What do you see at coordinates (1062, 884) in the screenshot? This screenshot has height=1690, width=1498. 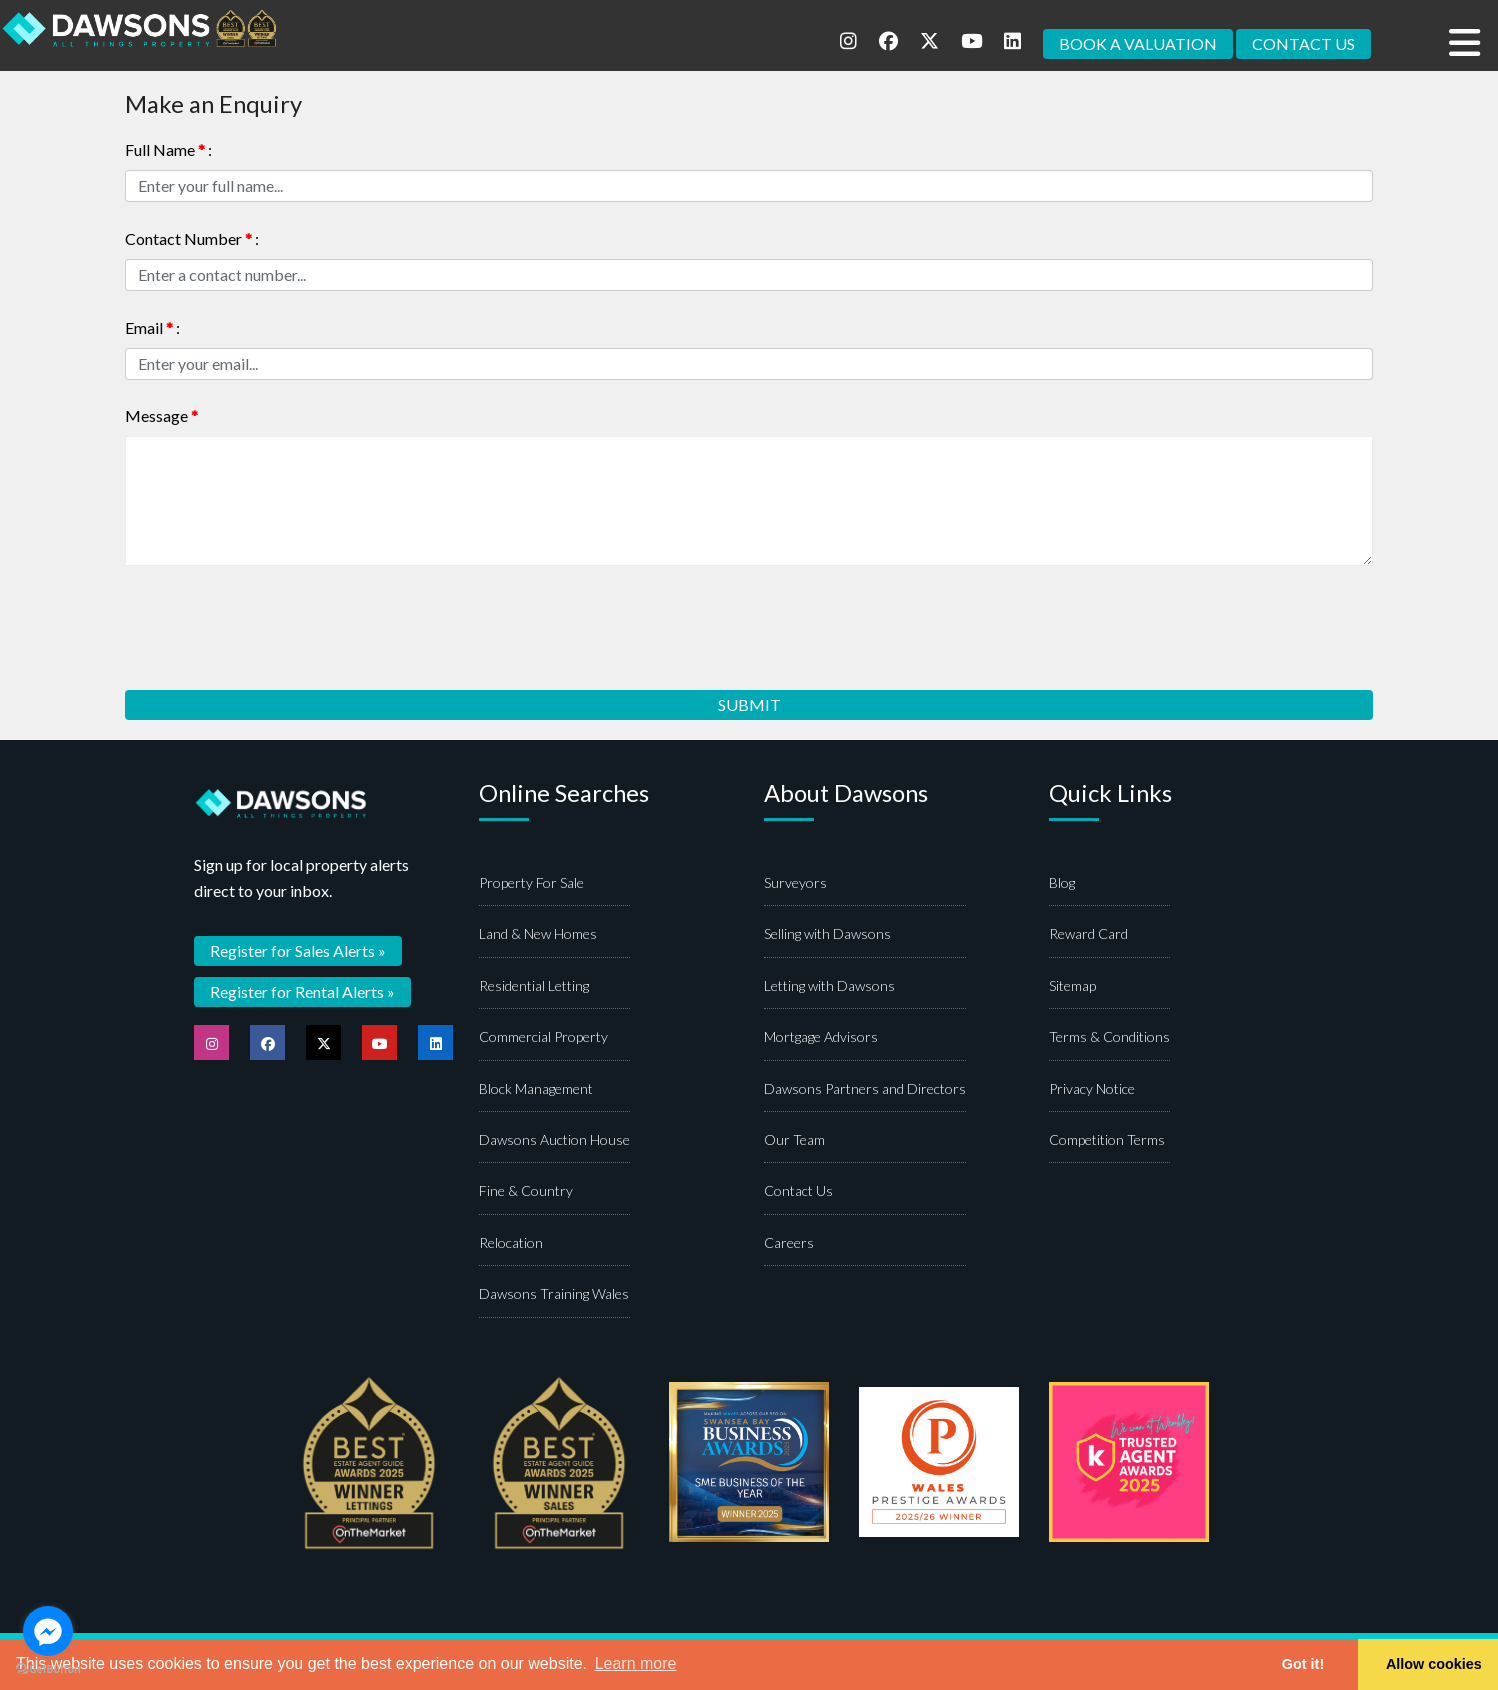 I see `Blog` at bounding box center [1062, 884].